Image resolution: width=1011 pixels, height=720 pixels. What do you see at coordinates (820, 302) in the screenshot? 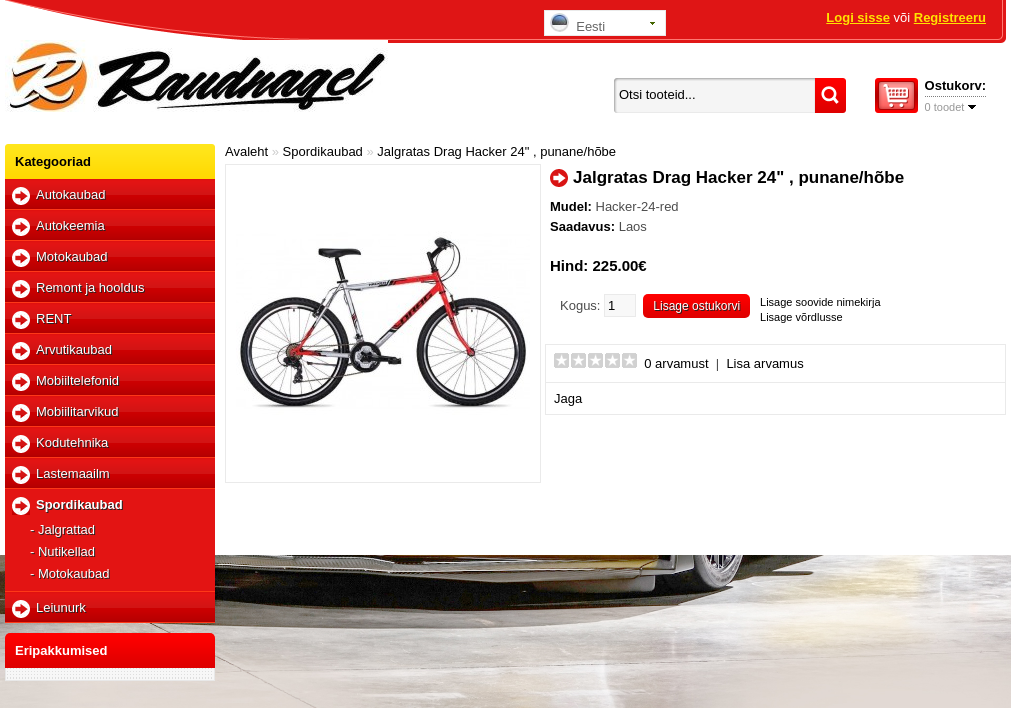
I see `Lisage soovide nimekirja` at bounding box center [820, 302].